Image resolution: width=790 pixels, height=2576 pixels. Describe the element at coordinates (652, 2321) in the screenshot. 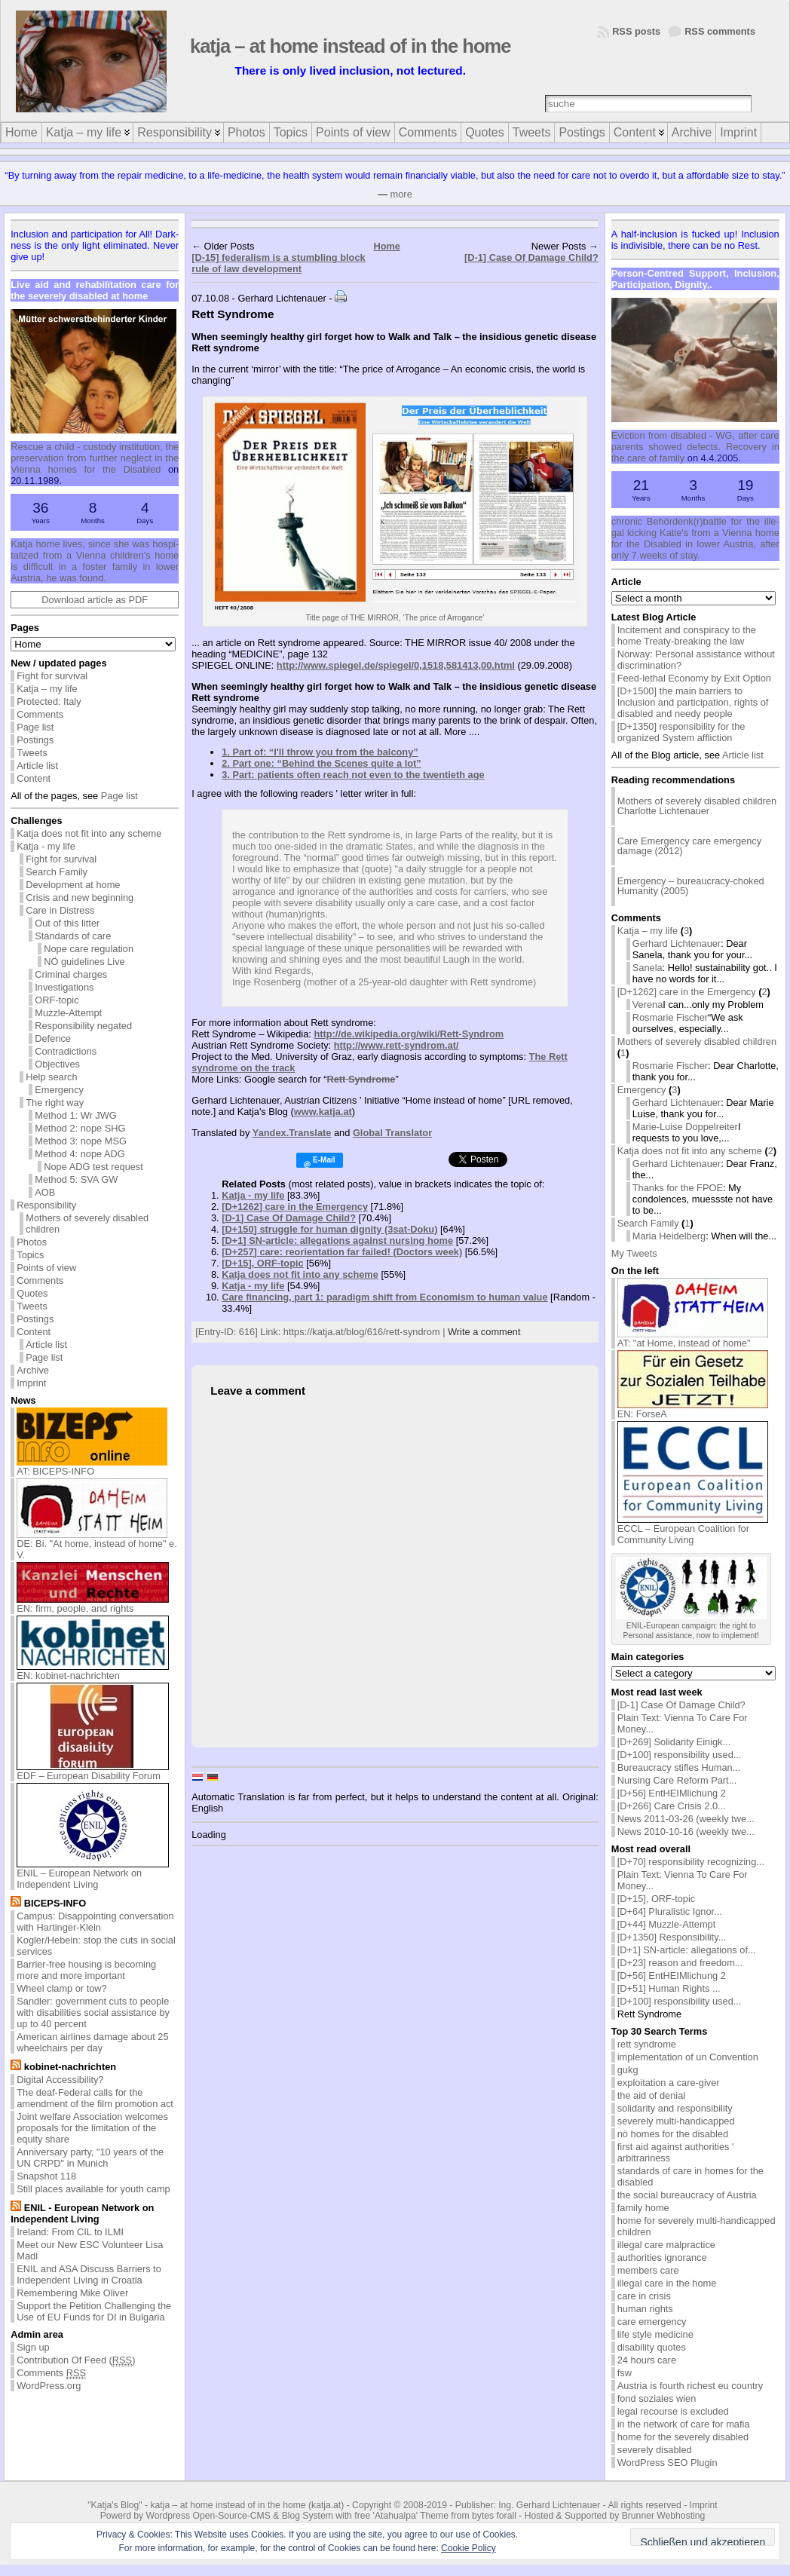

I see `care emergency` at that location.